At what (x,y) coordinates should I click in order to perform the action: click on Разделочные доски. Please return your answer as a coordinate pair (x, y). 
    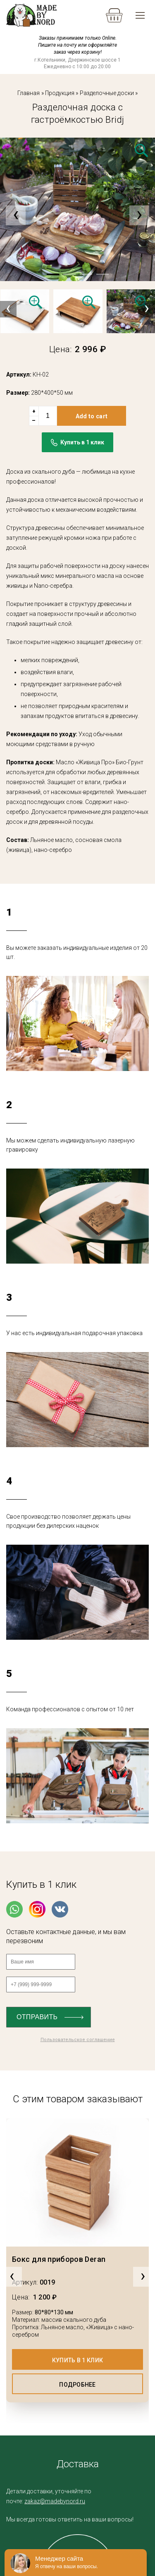
    Looking at the image, I should click on (107, 93).